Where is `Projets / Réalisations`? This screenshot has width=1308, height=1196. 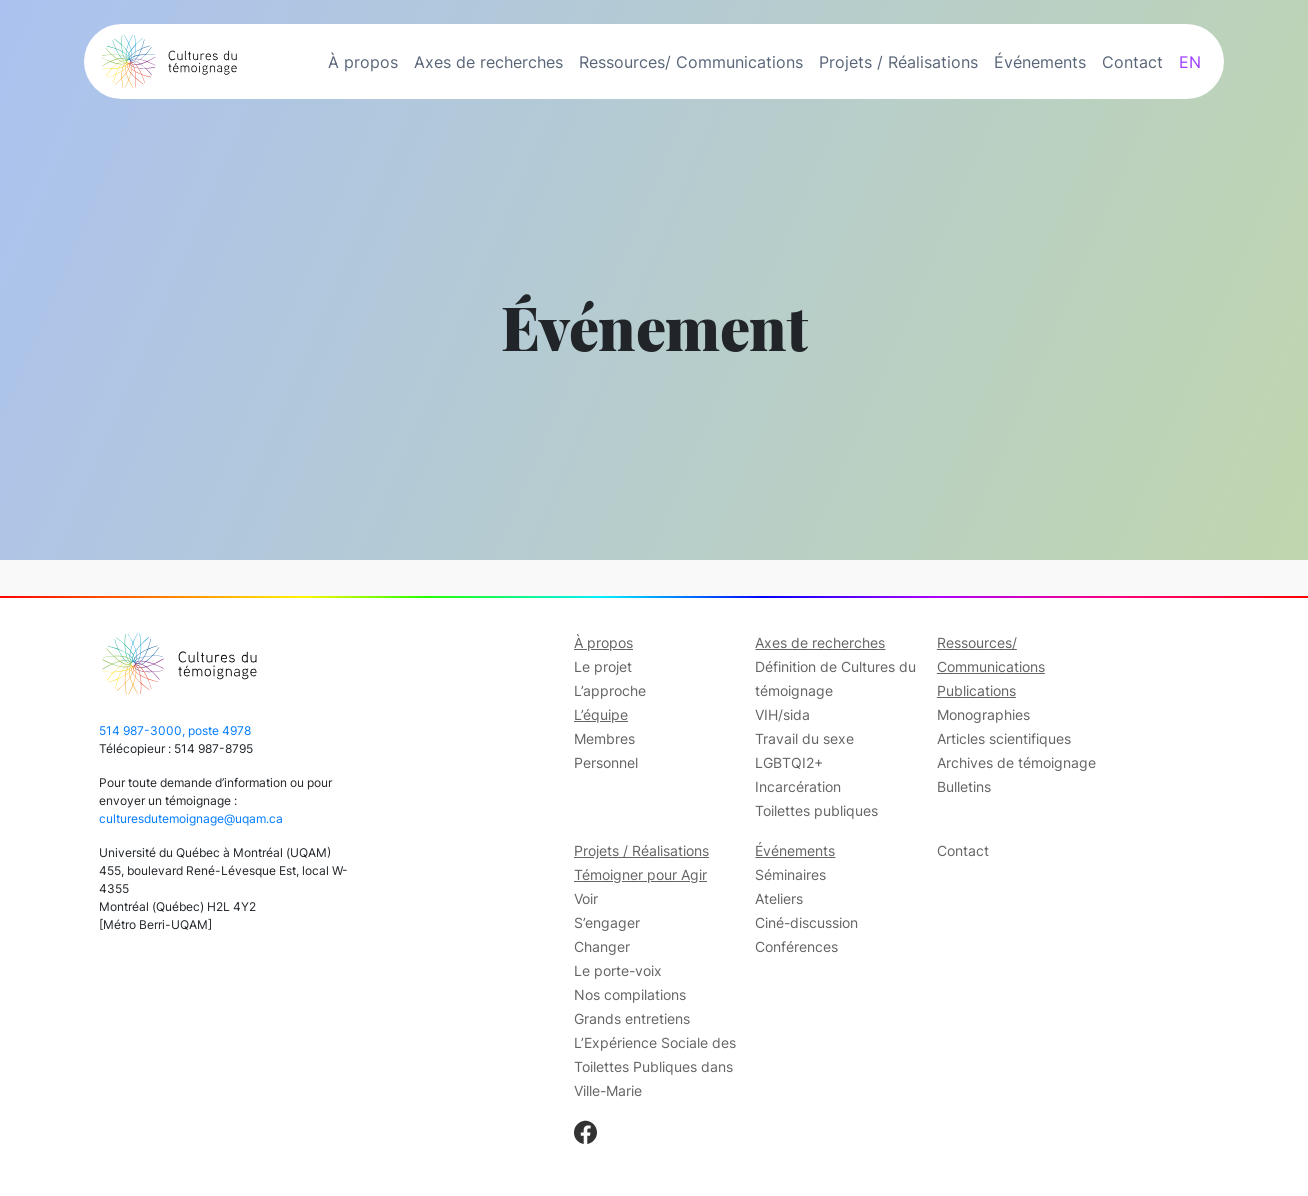 Projets / Réalisations is located at coordinates (898, 62).